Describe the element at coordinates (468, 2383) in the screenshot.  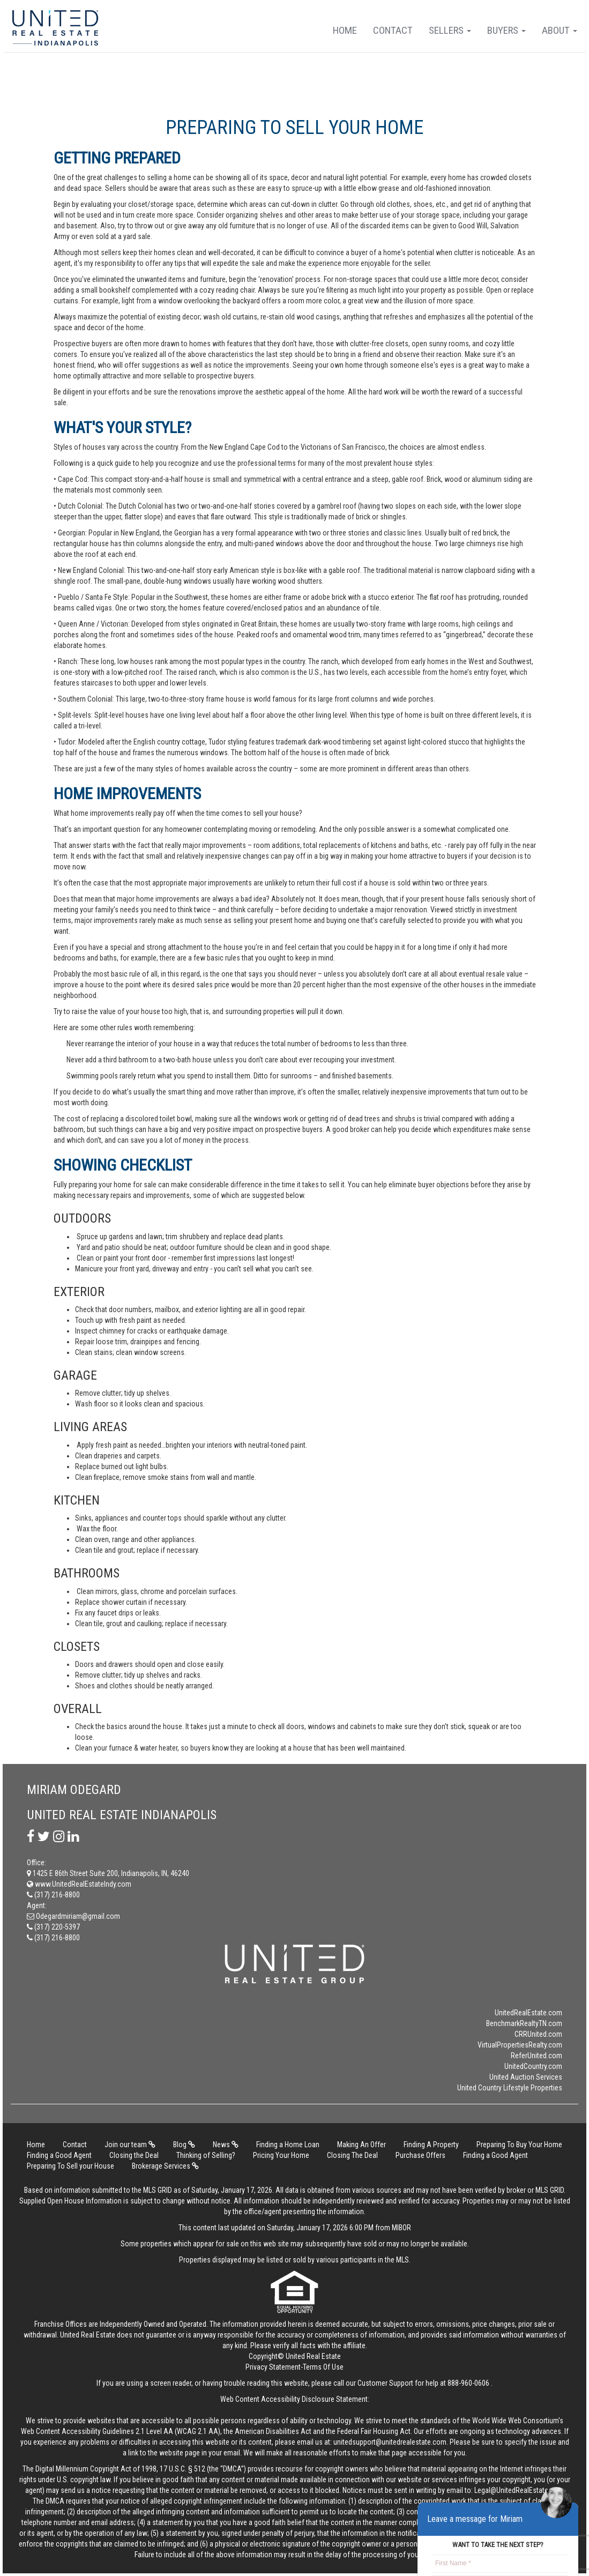
I see `888-960-0606` at that location.